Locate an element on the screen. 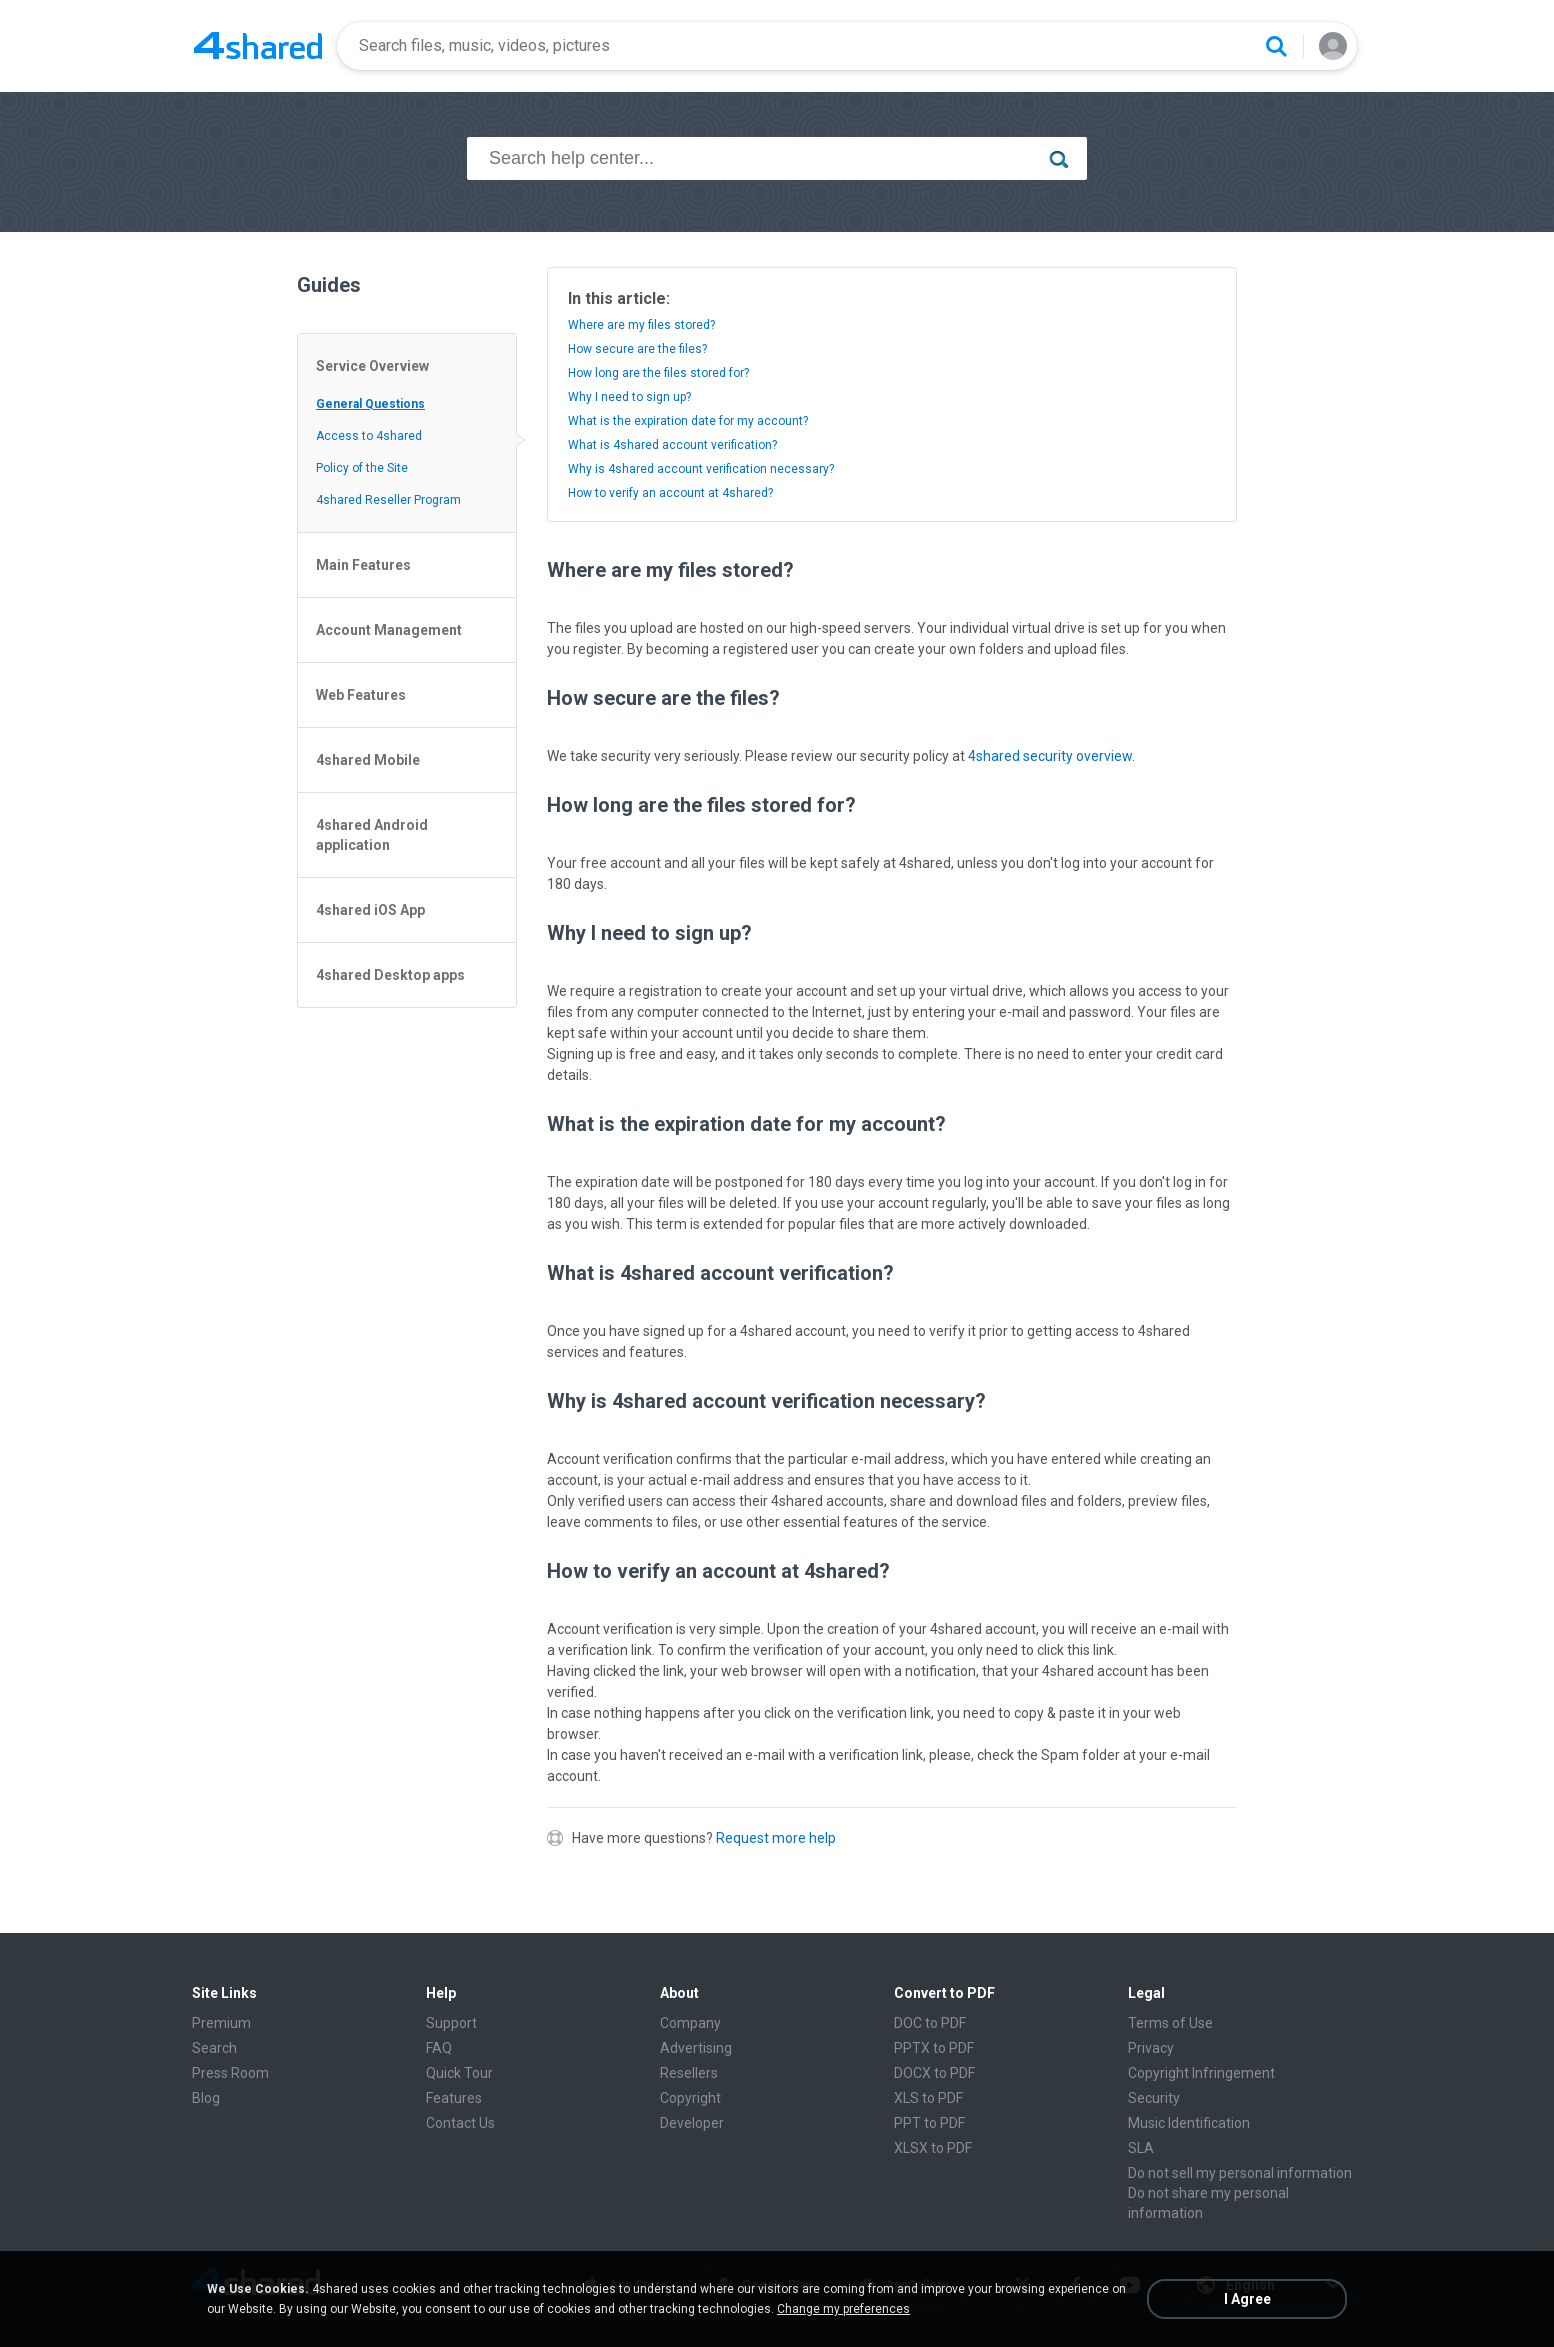 Image resolution: width=1554 pixels, height=2347 pixels. Change my preferences is located at coordinates (843, 2309).